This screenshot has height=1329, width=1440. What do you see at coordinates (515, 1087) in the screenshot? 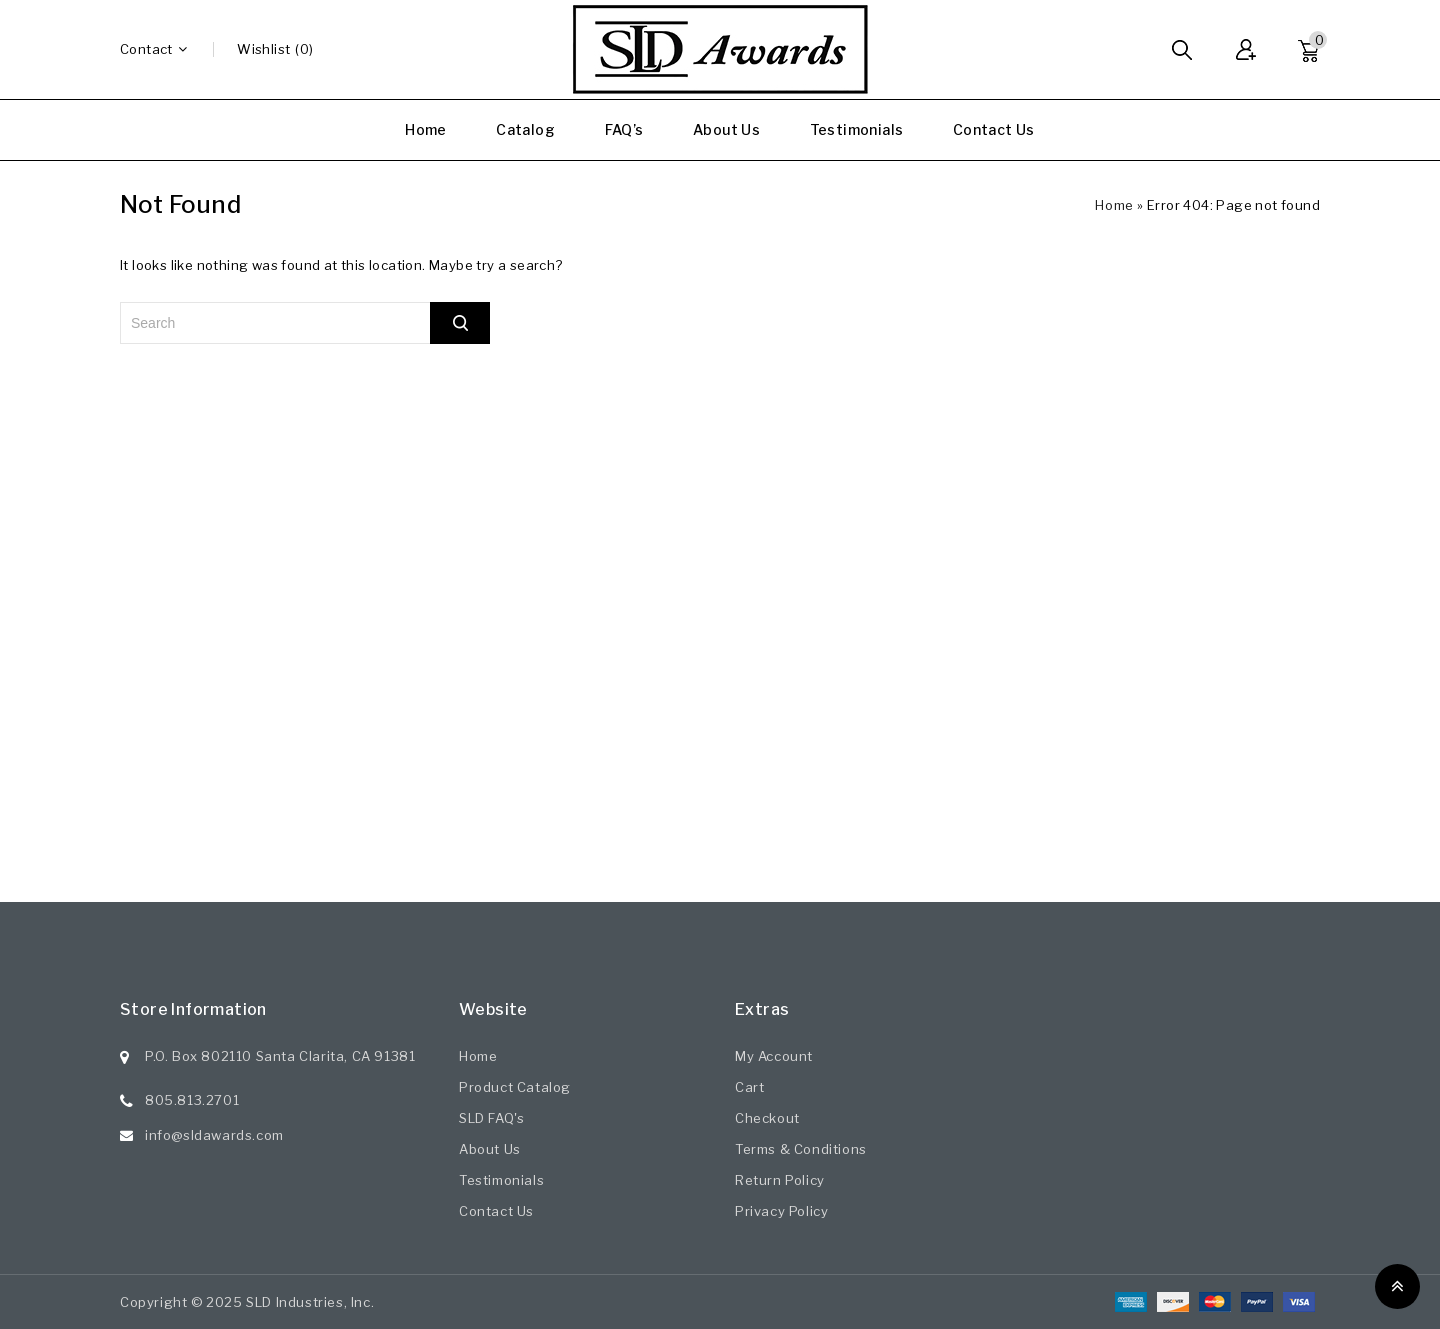
I see `Product Catalog` at bounding box center [515, 1087].